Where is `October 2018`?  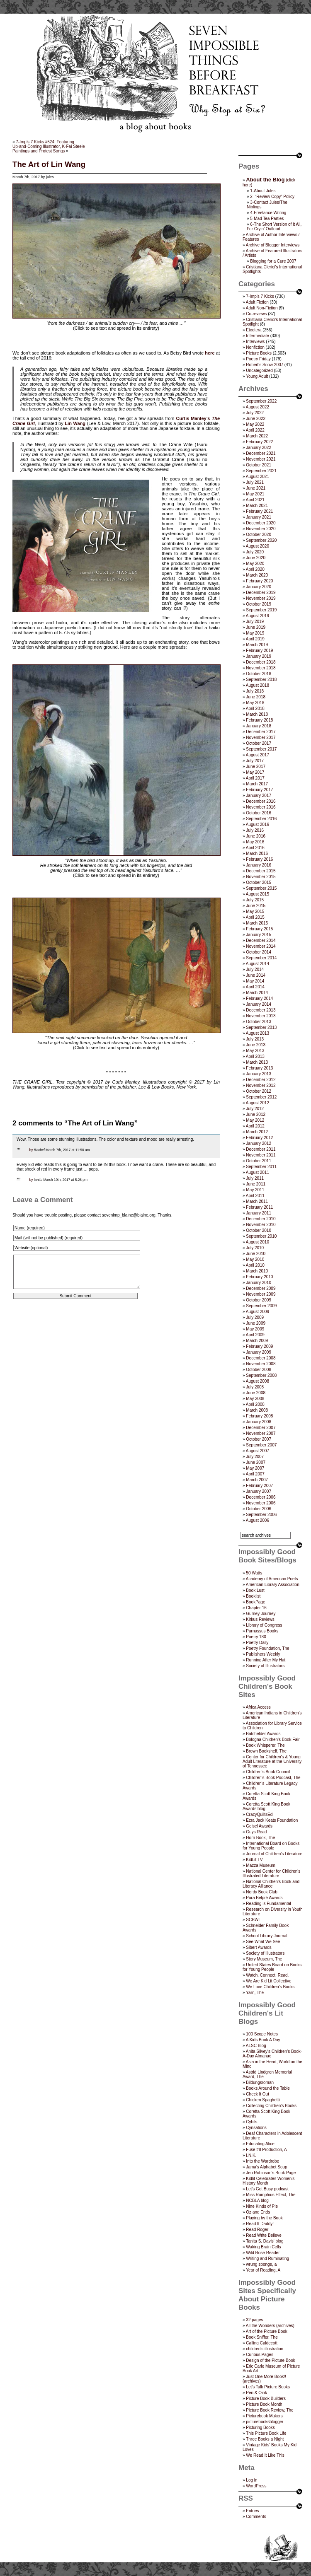
October 2018 is located at coordinates (258, 673).